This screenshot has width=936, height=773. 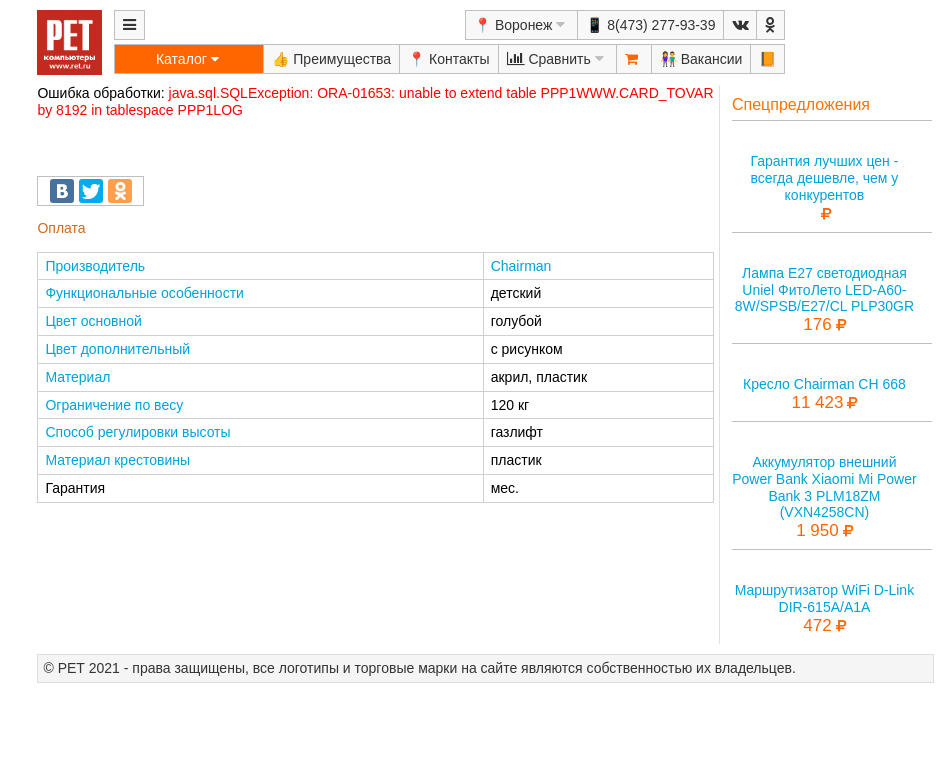 I want to click on Лампа E27 светодиодная Uniel ФитоЛето LED-A60-8W/SPSB/E27/CL PLP30GR, so click(x=824, y=290).